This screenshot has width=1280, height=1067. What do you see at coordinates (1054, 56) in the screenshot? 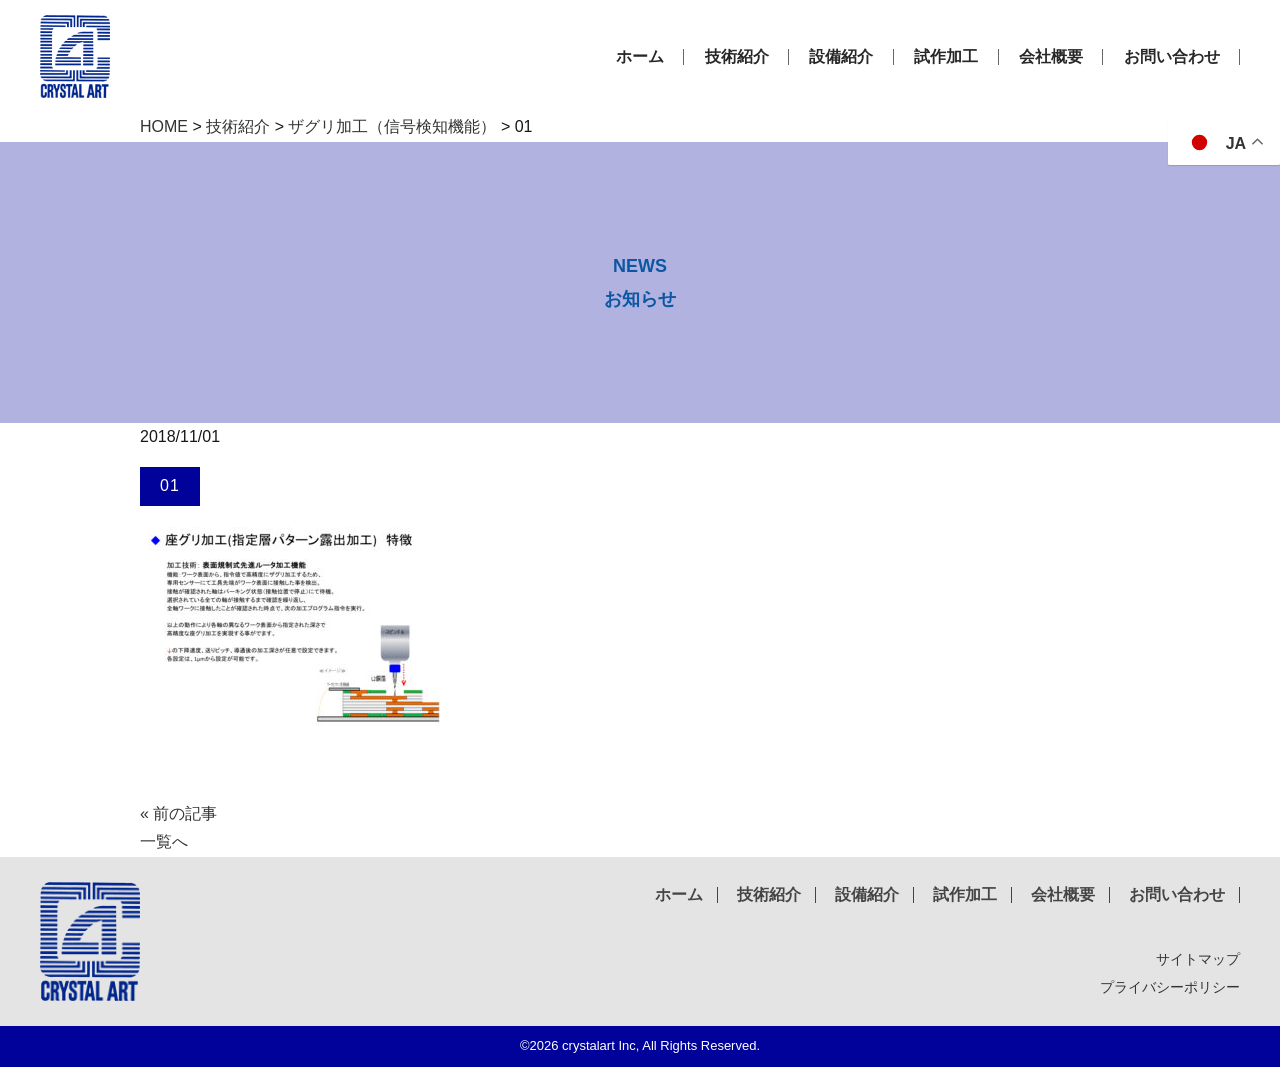
I see `会社概要` at bounding box center [1054, 56].